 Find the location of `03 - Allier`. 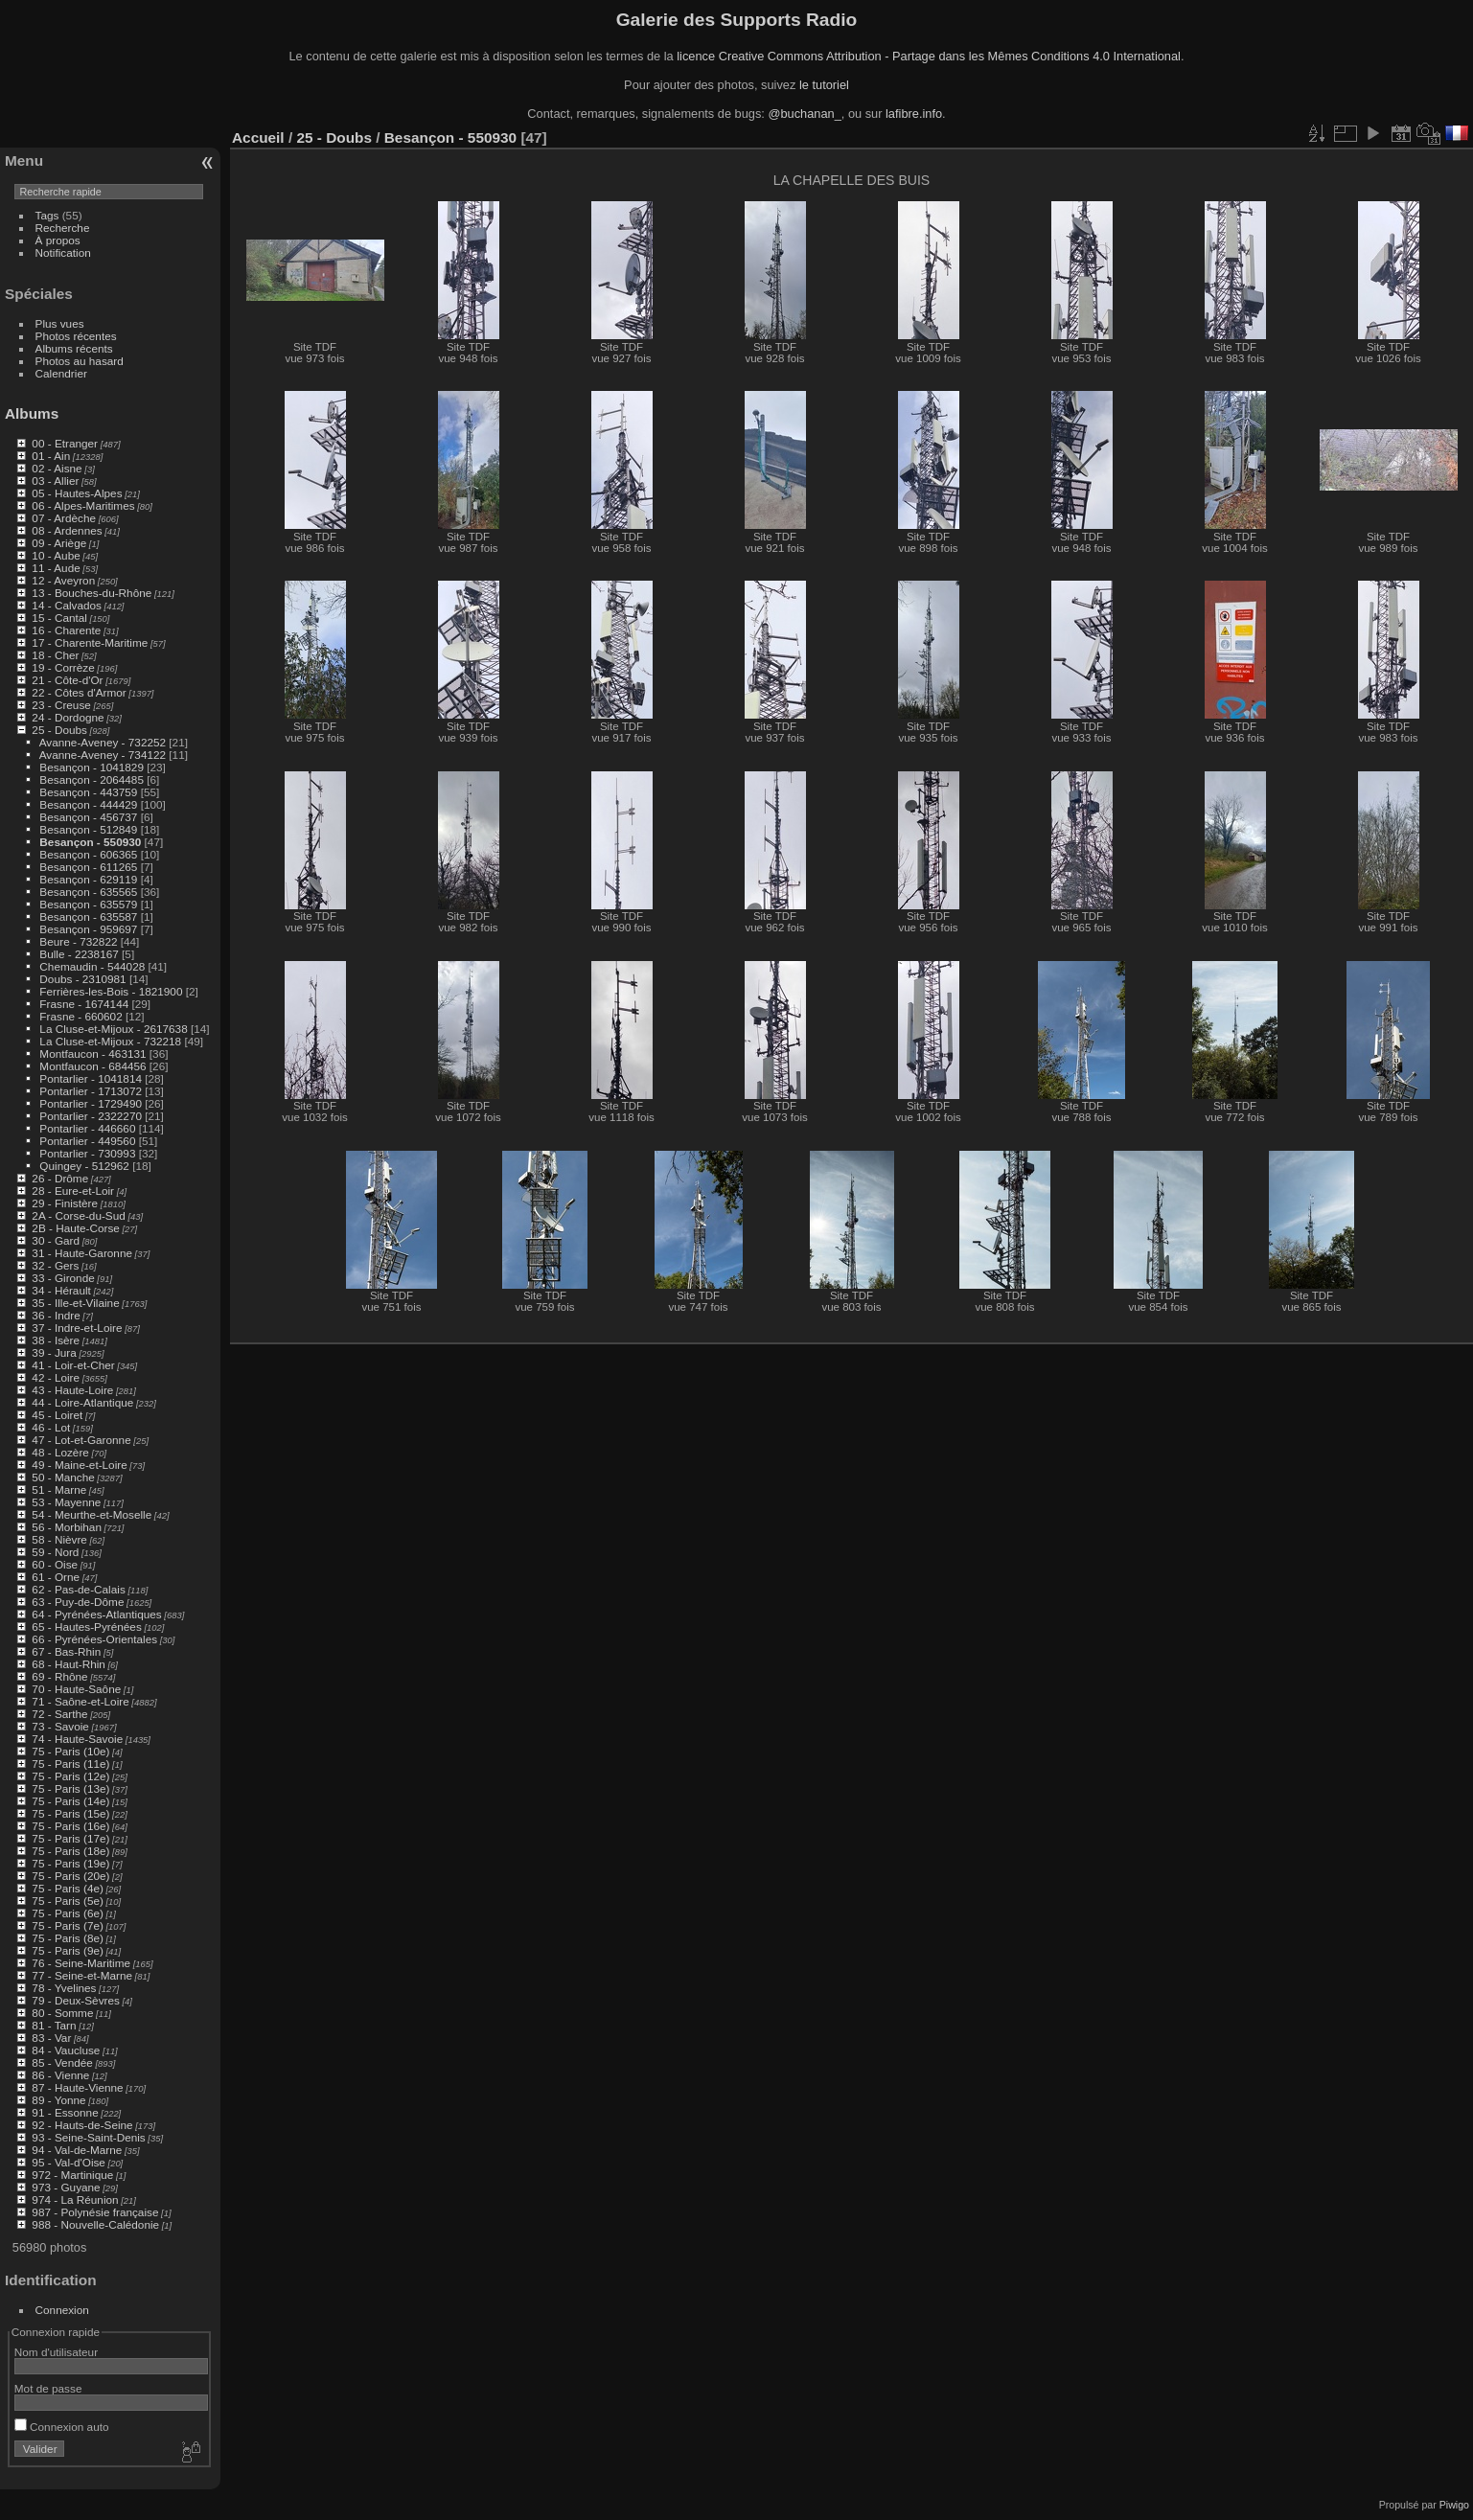

03 - Allier is located at coordinates (55, 480).